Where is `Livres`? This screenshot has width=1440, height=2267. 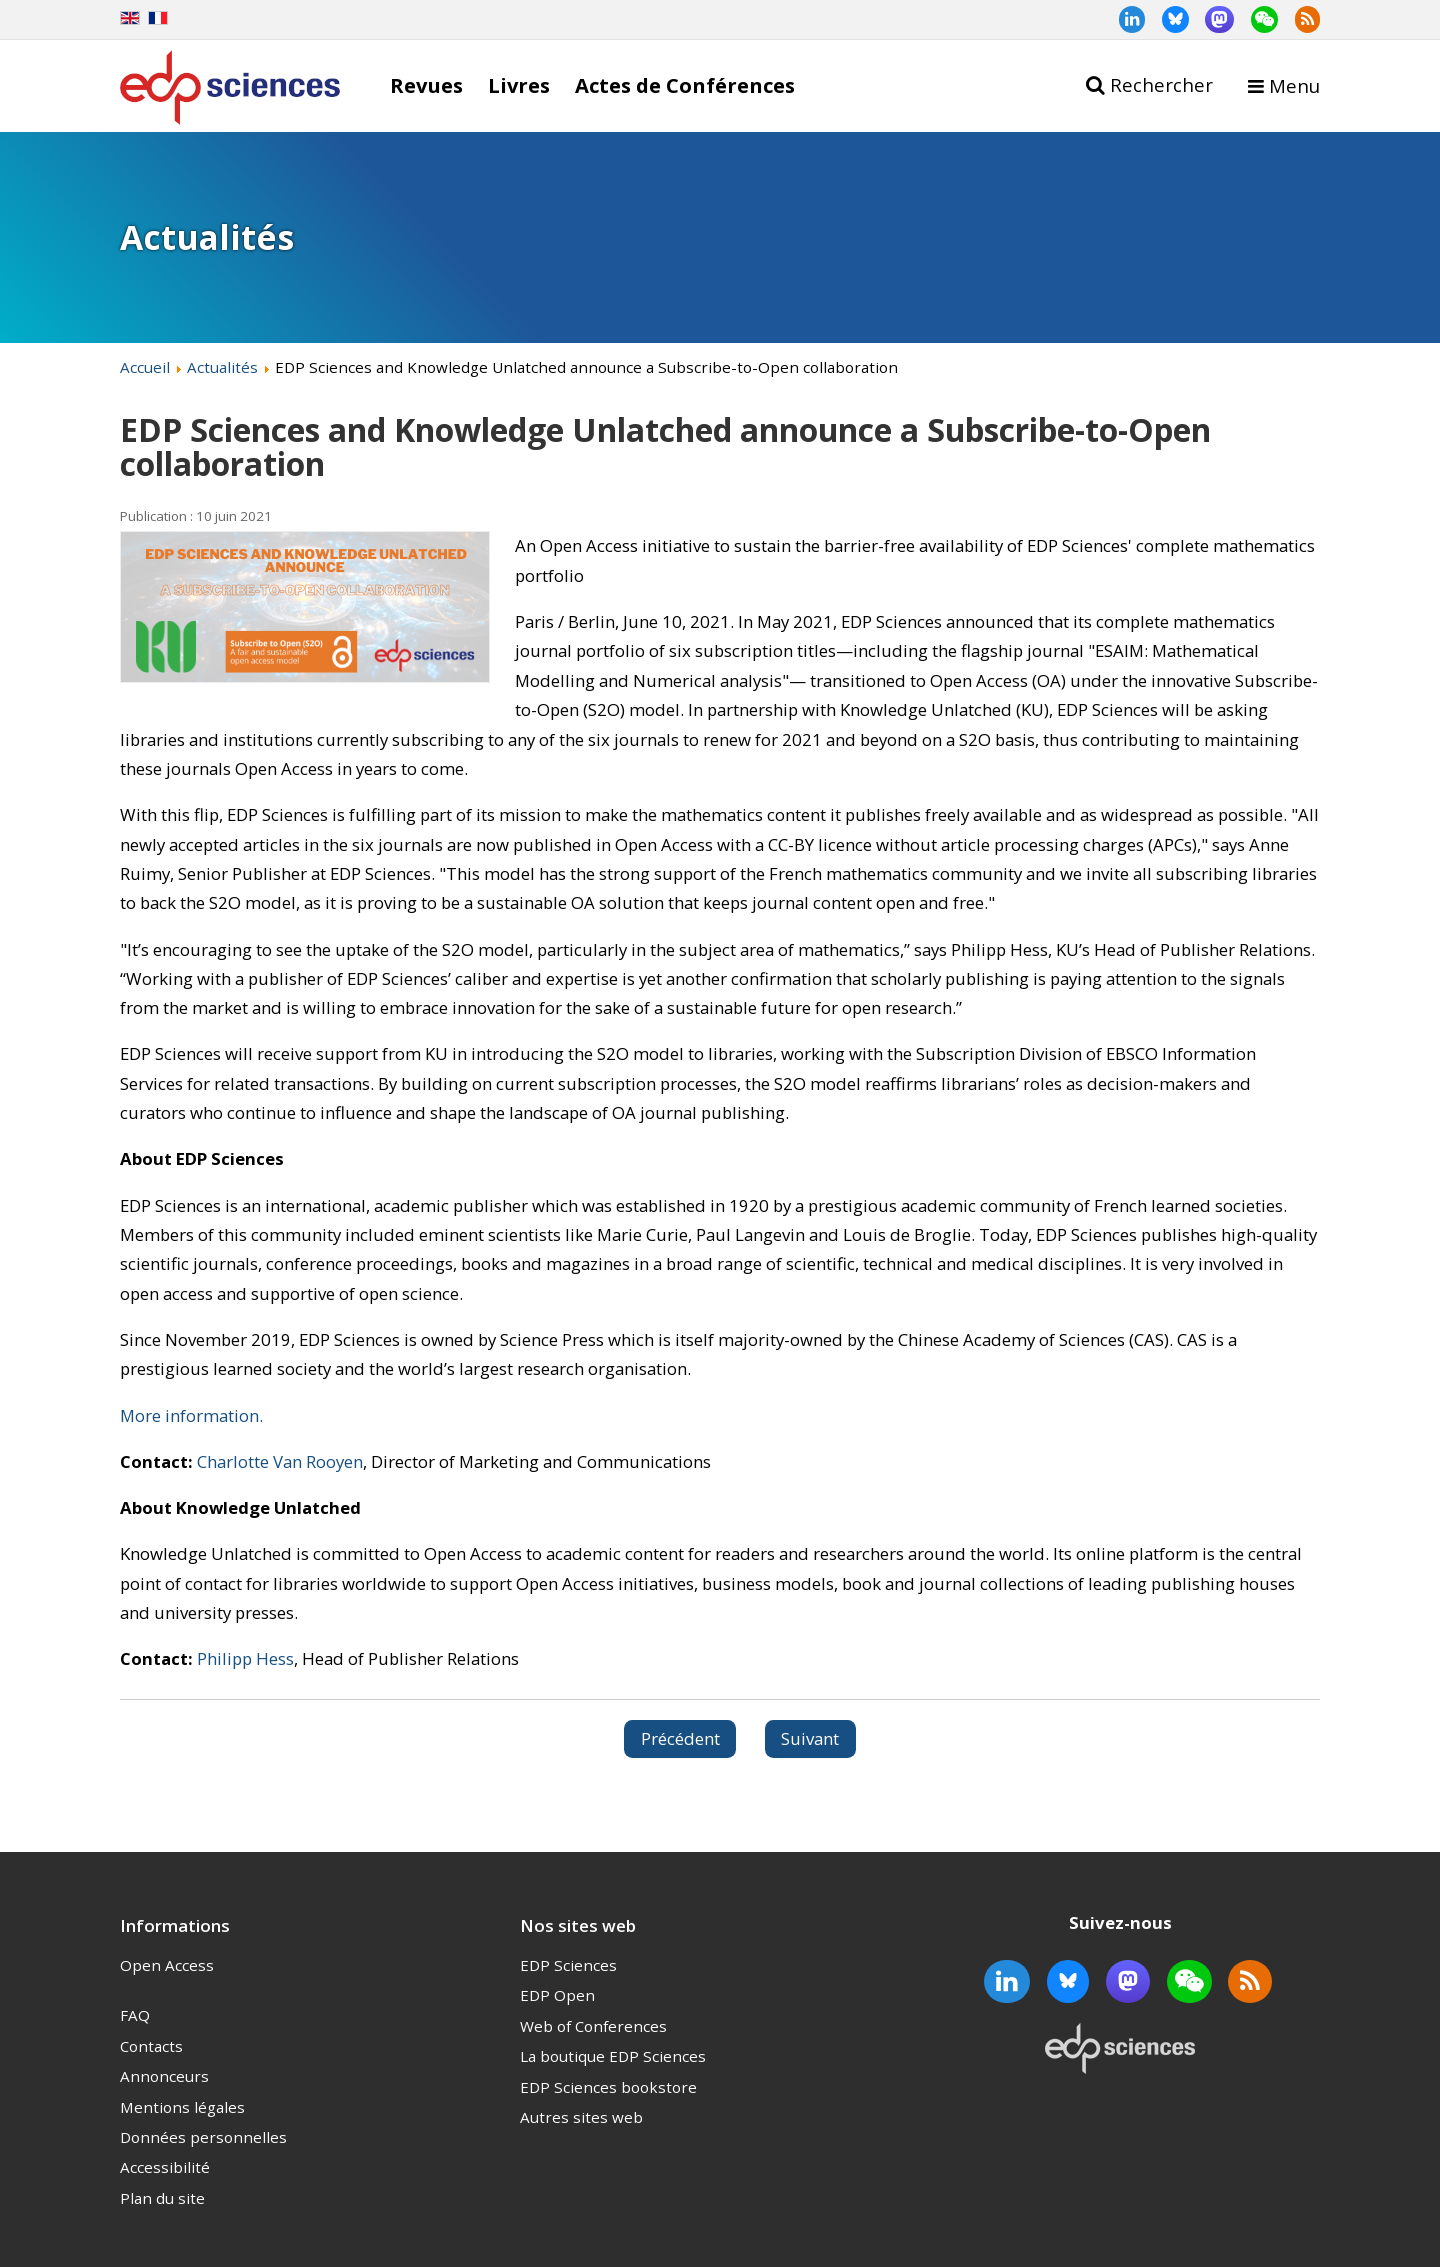
Livres is located at coordinates (519, 85).